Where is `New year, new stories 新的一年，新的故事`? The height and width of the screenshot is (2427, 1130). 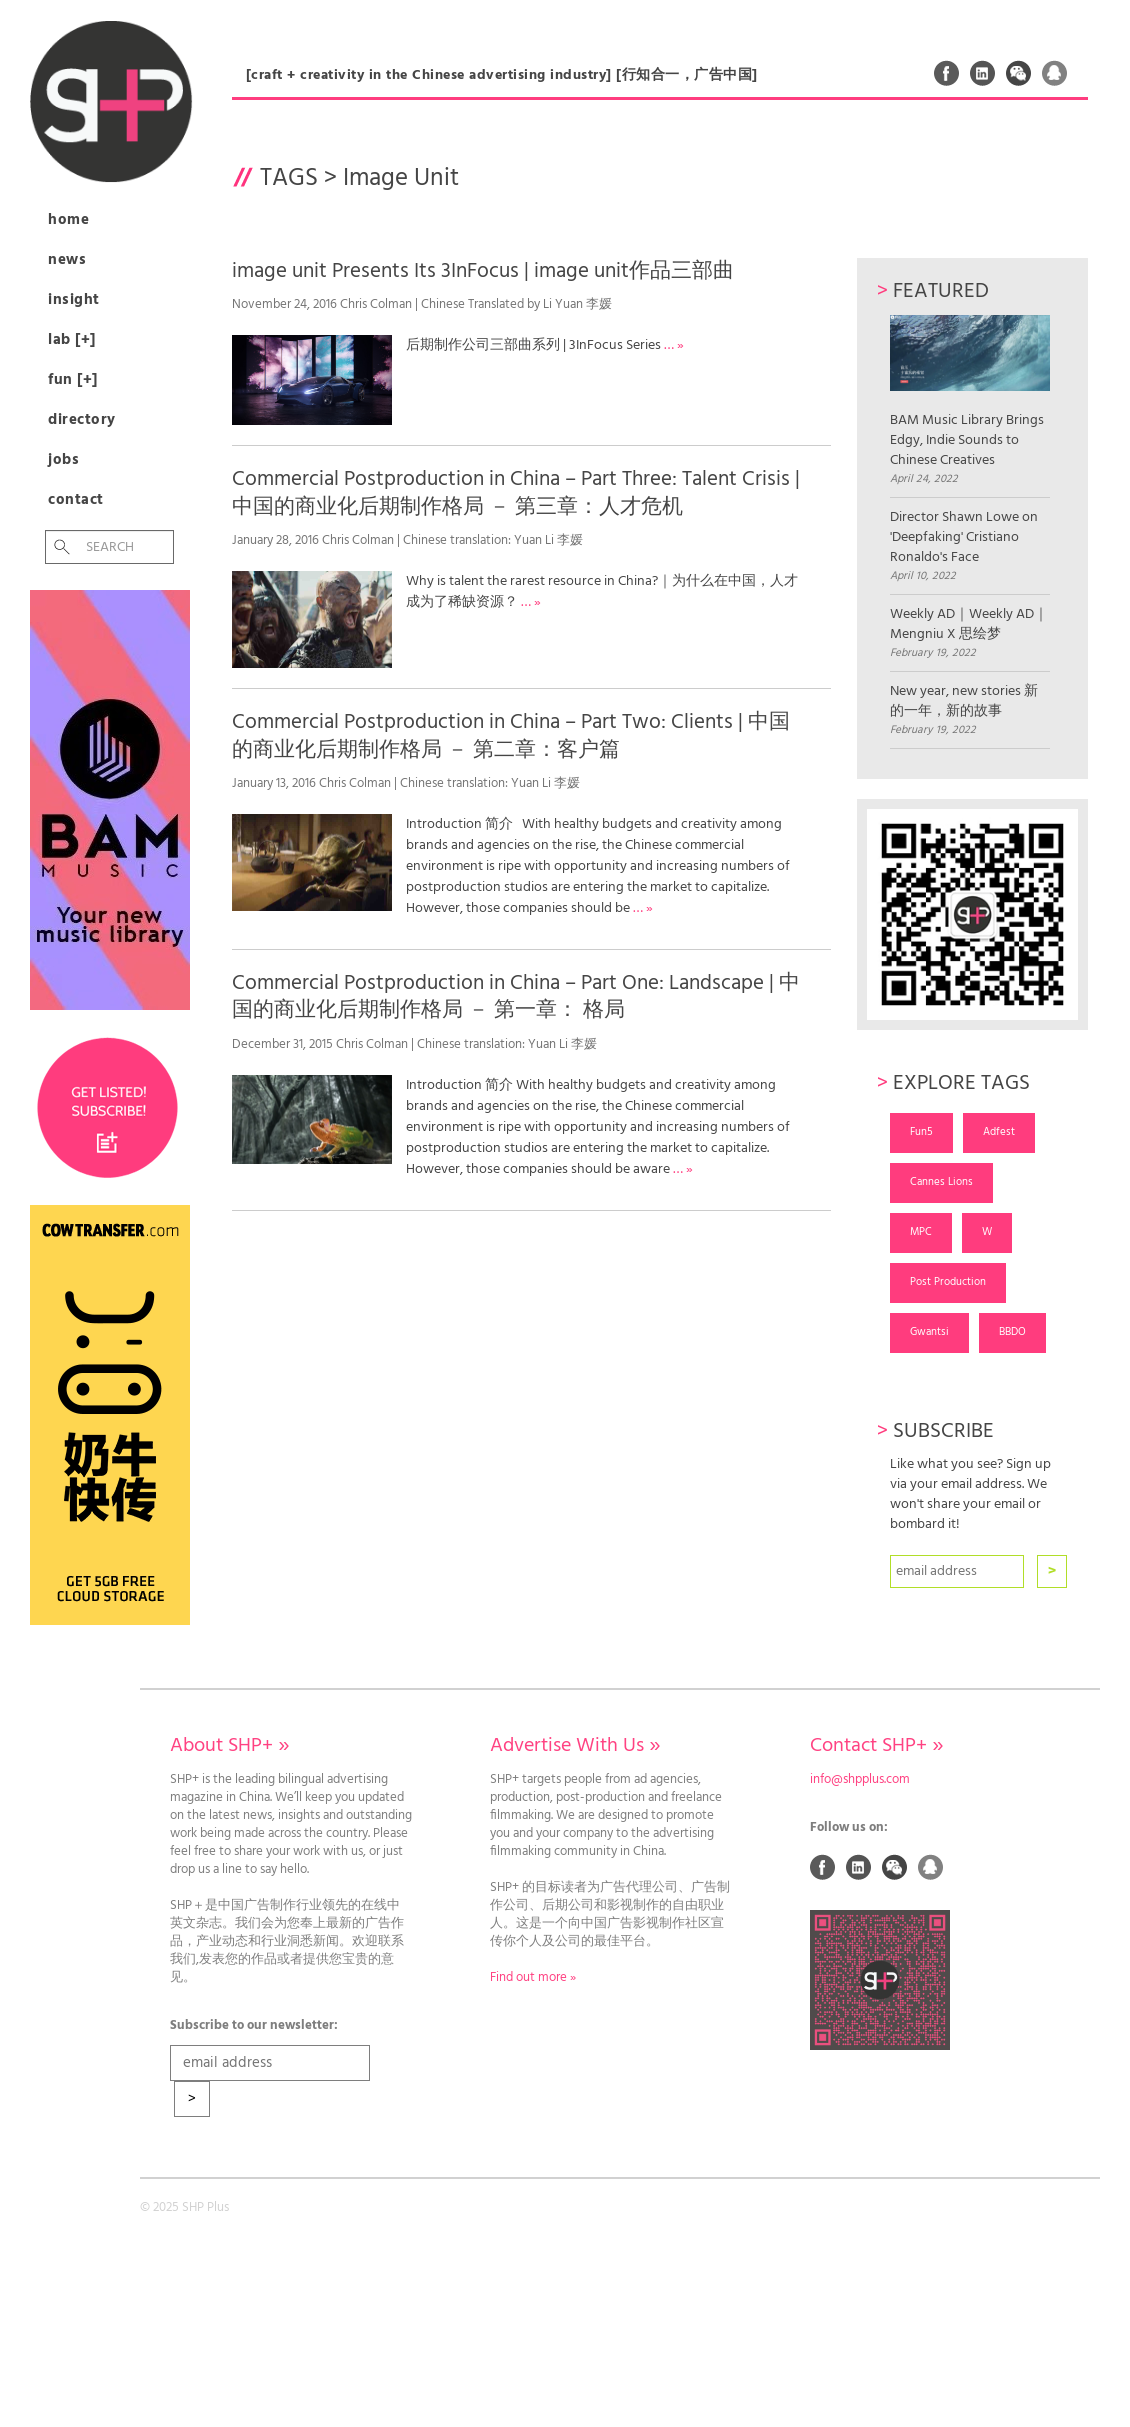 New year, new stories 新的一年，新的故事 is located at coordinates (964, 702).